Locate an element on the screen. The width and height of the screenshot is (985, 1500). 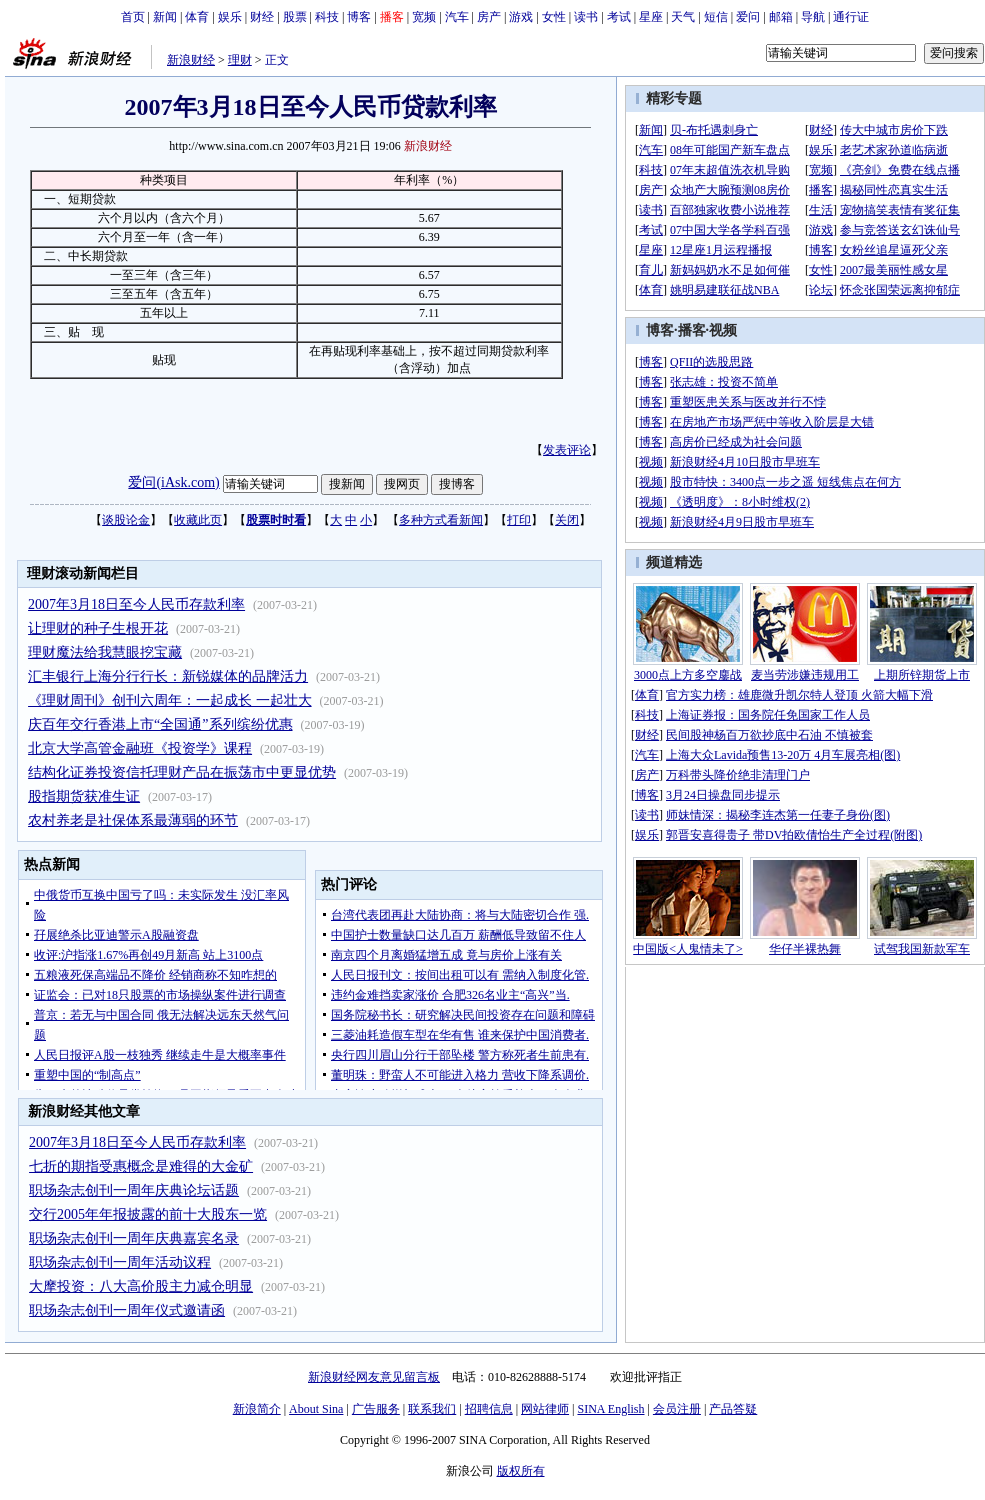
新闻 is located at coordinates (165, 17).